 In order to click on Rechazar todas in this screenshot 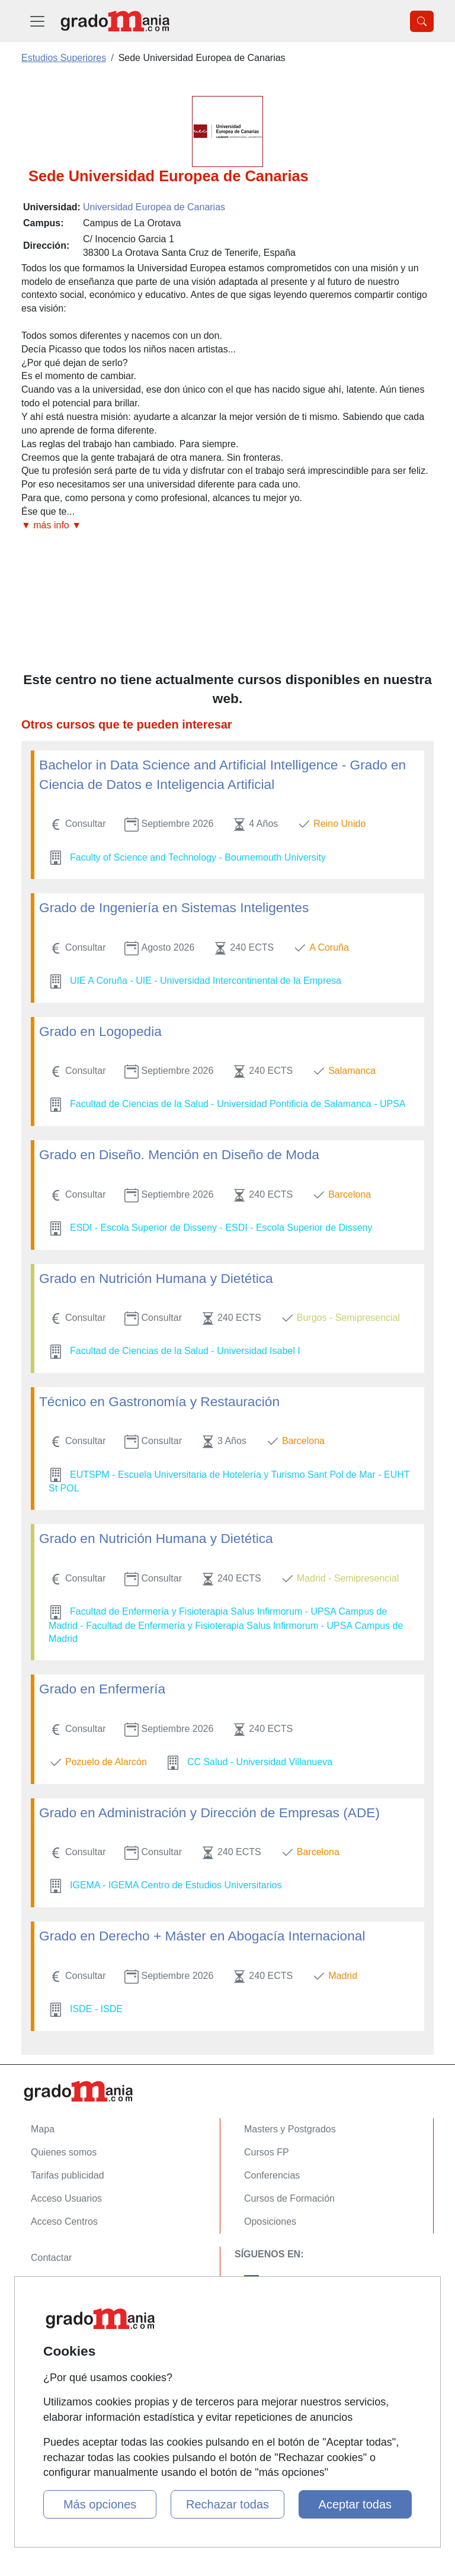, I will do `click(227, 2504)`.